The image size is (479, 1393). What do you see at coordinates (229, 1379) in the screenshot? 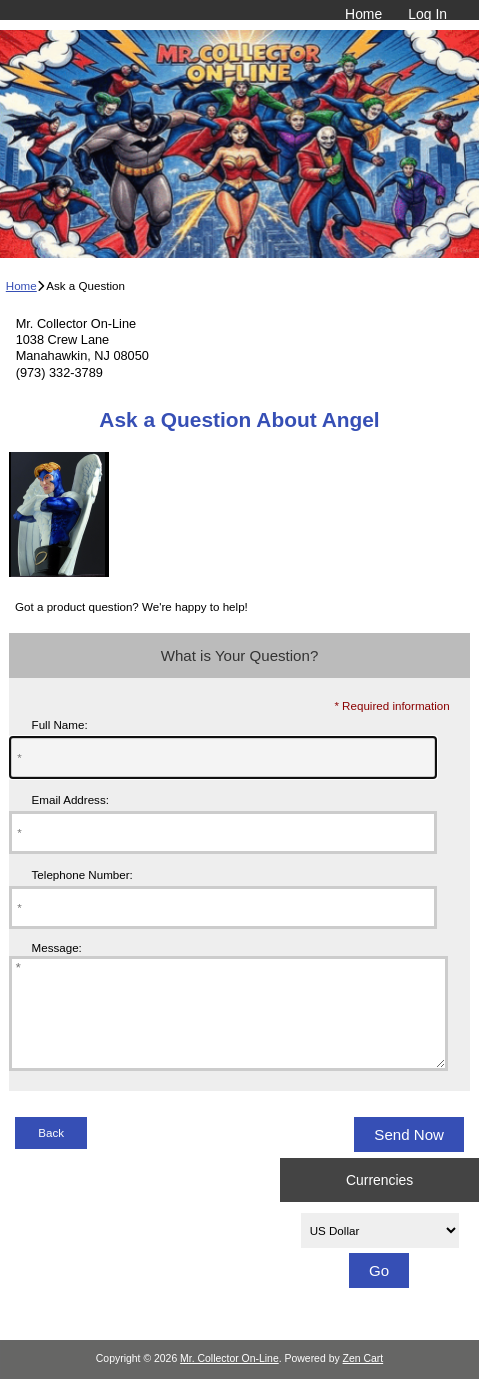
I see `Mr. Collector On-Line` at bounding box center [229, 1379].